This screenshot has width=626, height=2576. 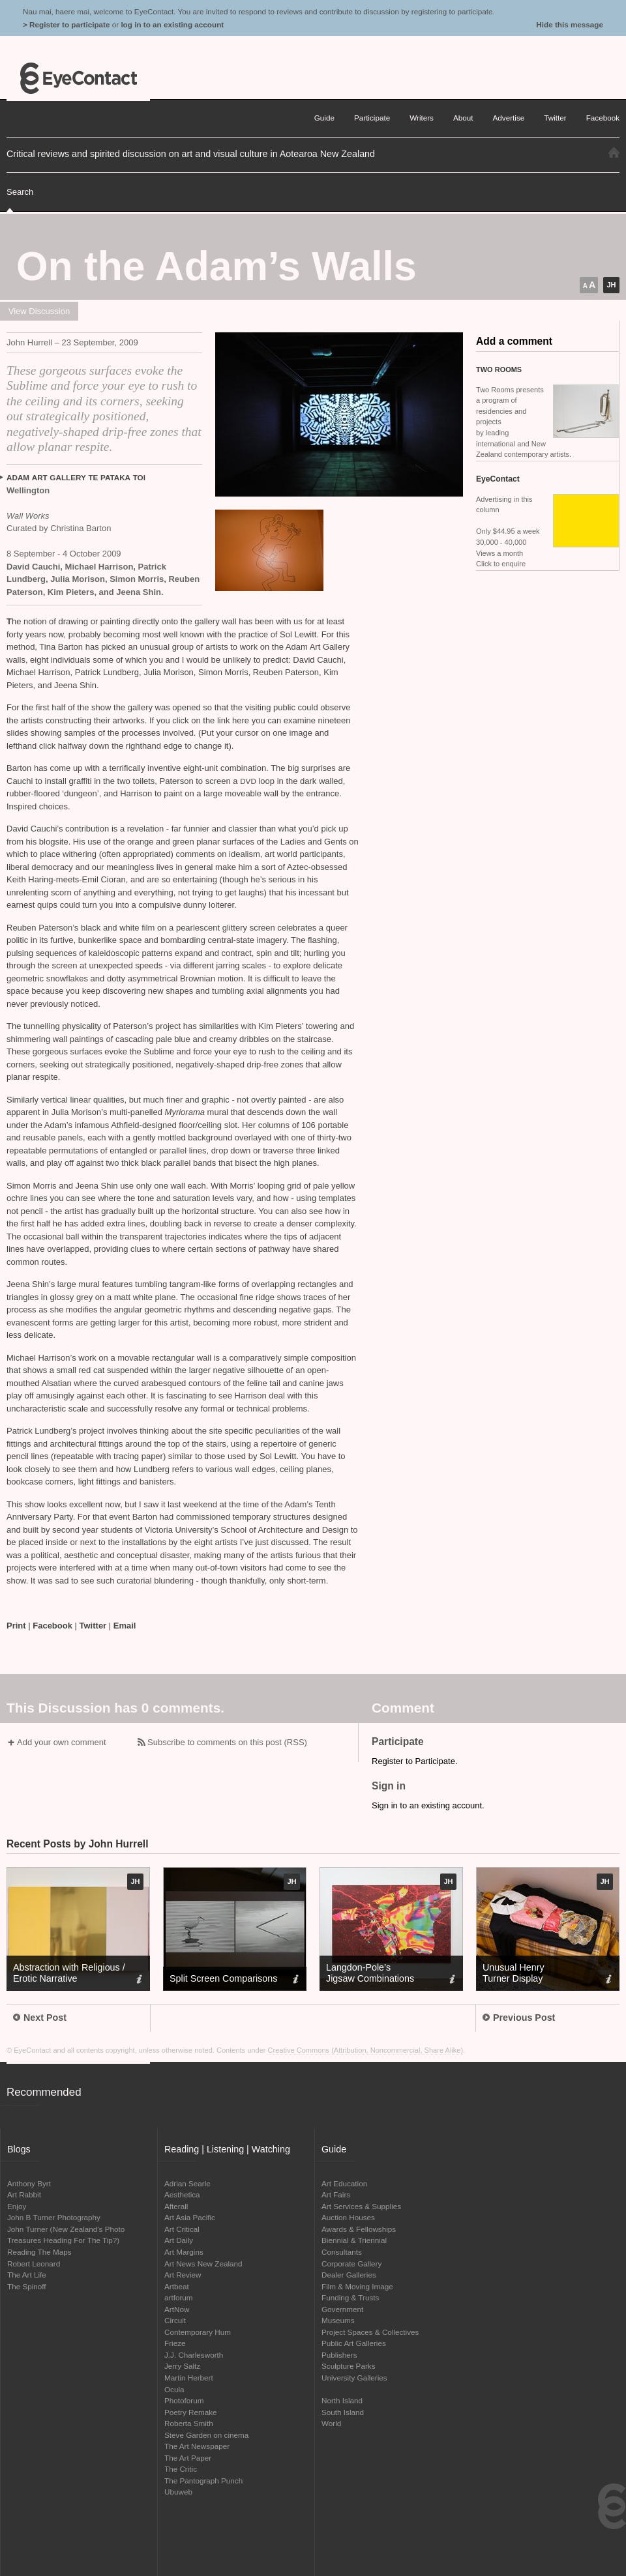 What do you see at coordinates (569, 24) in the screenshot?
I see `Hide this message` at bounding box center [569, 24].